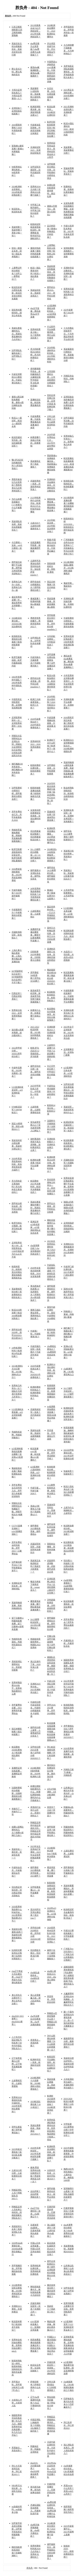 This screenshot has width=74, height=2576. I want to click on cba联赛官网，CBA联赛官网入口, so click(69, 1372).